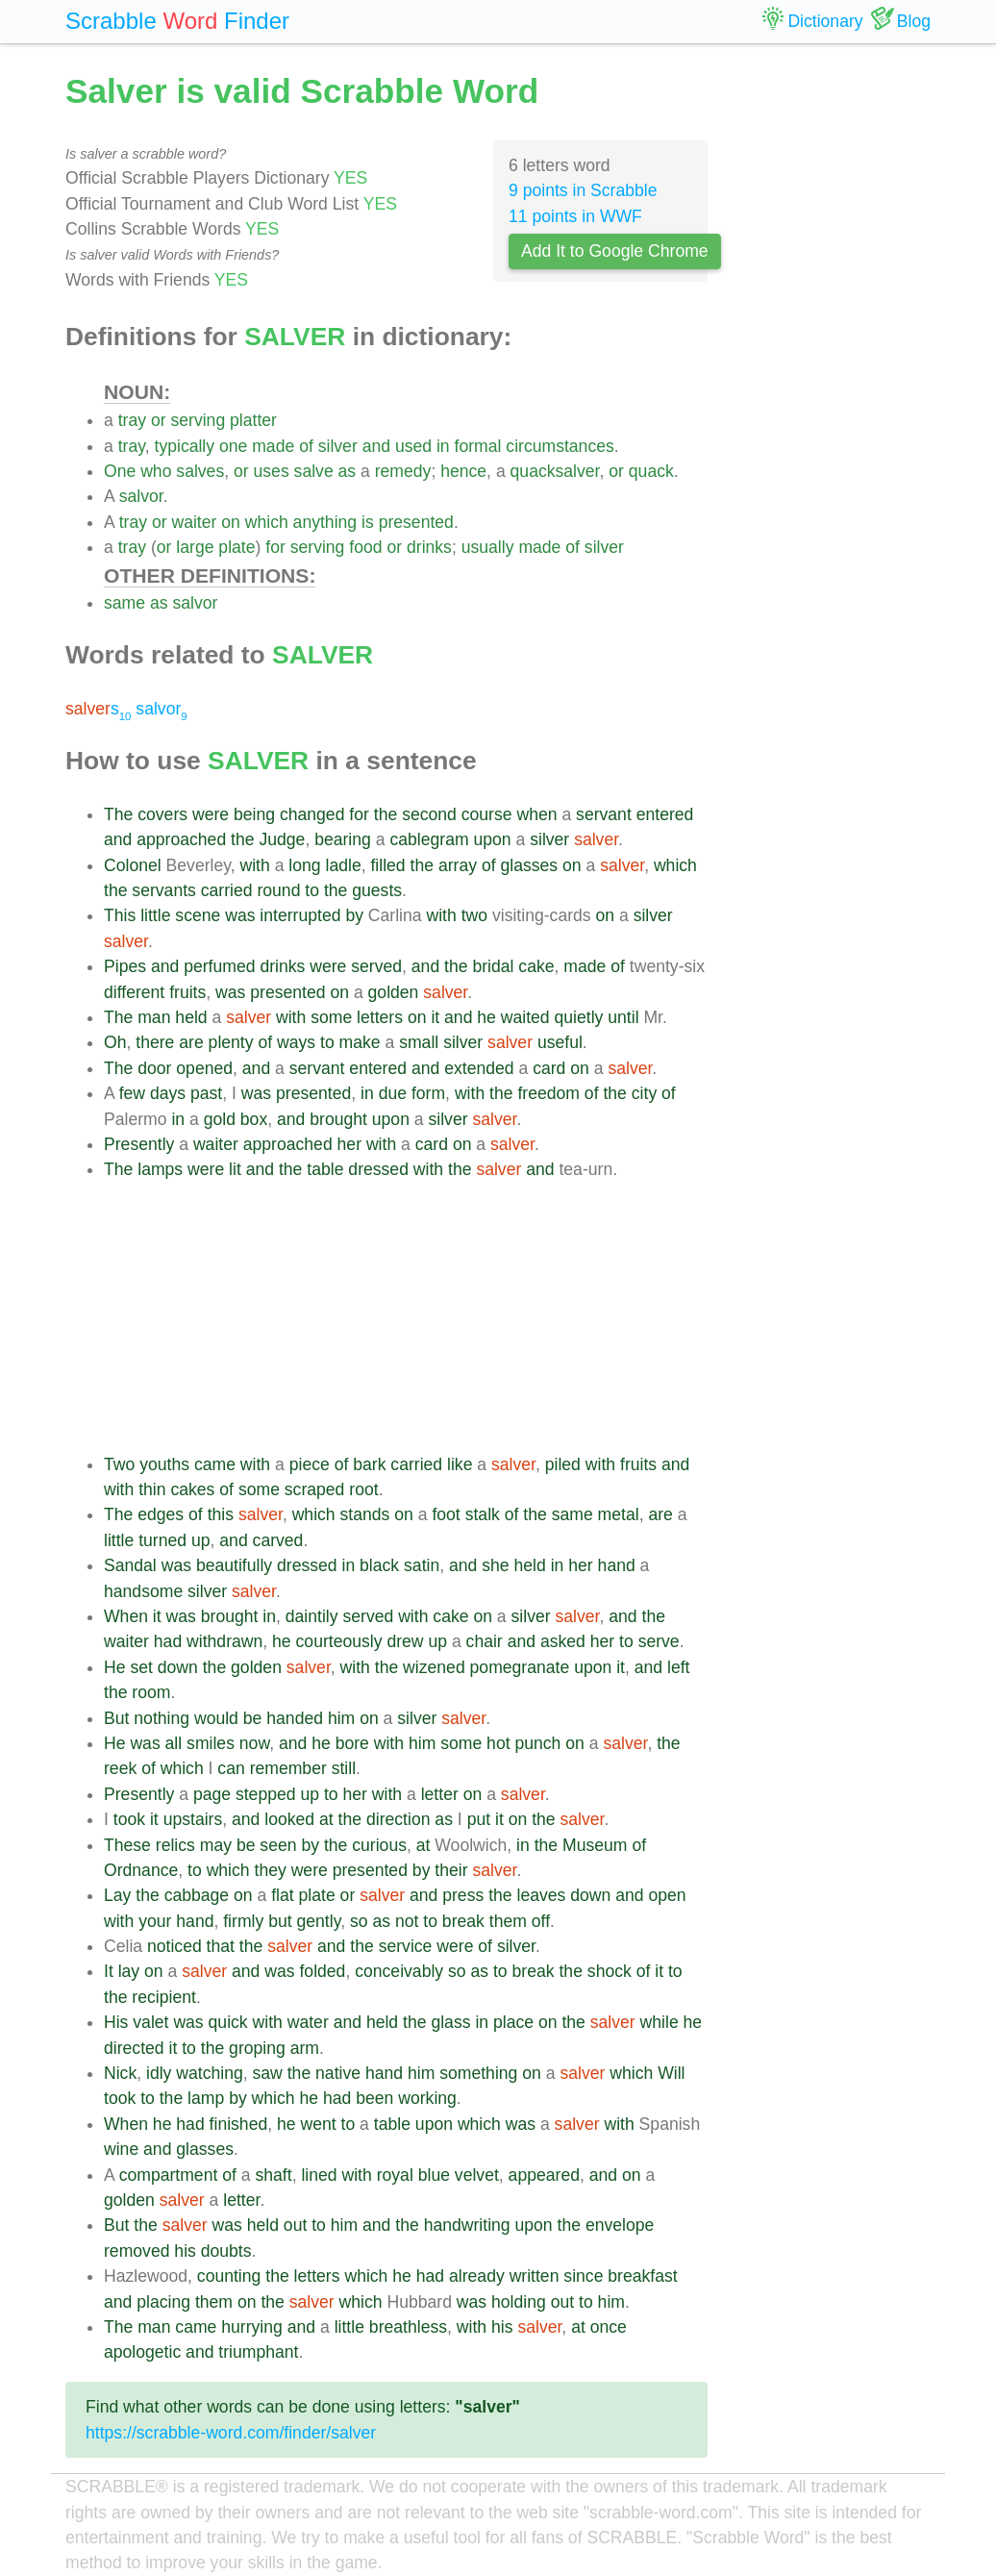 The width and height of the screenshot is (996, 2576). I want to click on looked, so click(289, 1819).